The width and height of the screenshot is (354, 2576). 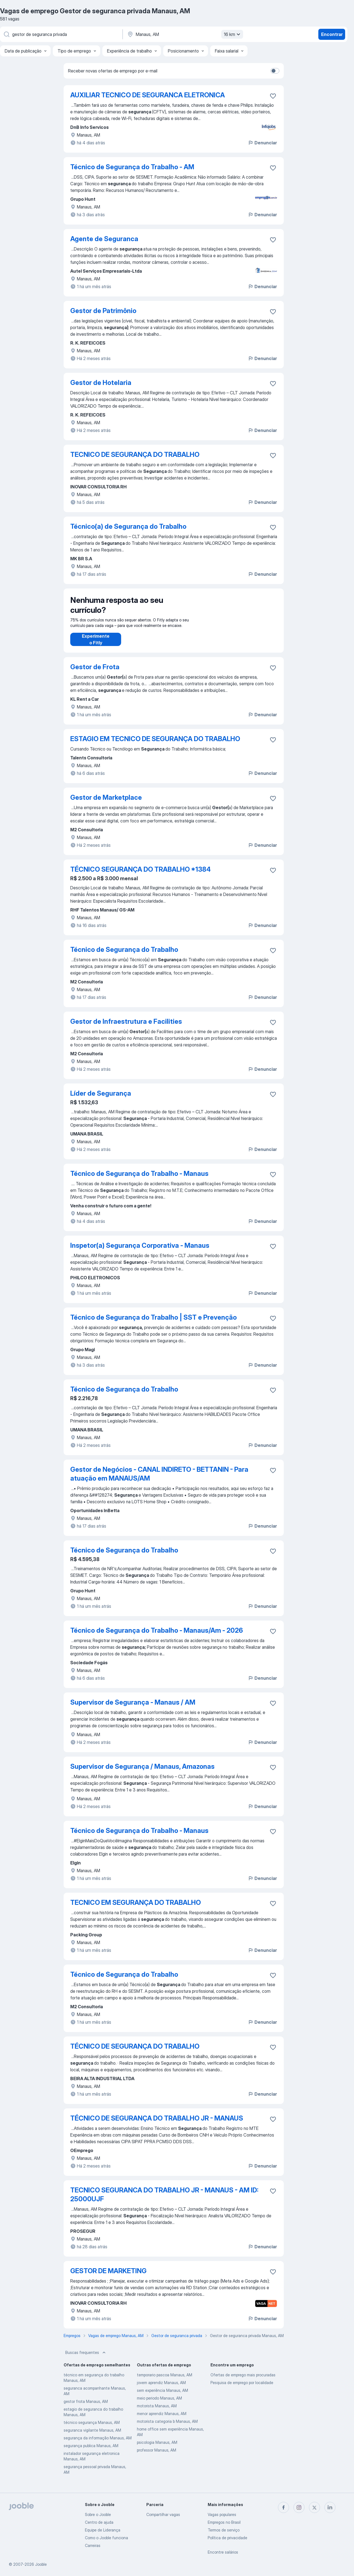 I want to click on TÉCNICO DE SEGURANÇA DO TRABALHO, so click(x=134, y=2052).